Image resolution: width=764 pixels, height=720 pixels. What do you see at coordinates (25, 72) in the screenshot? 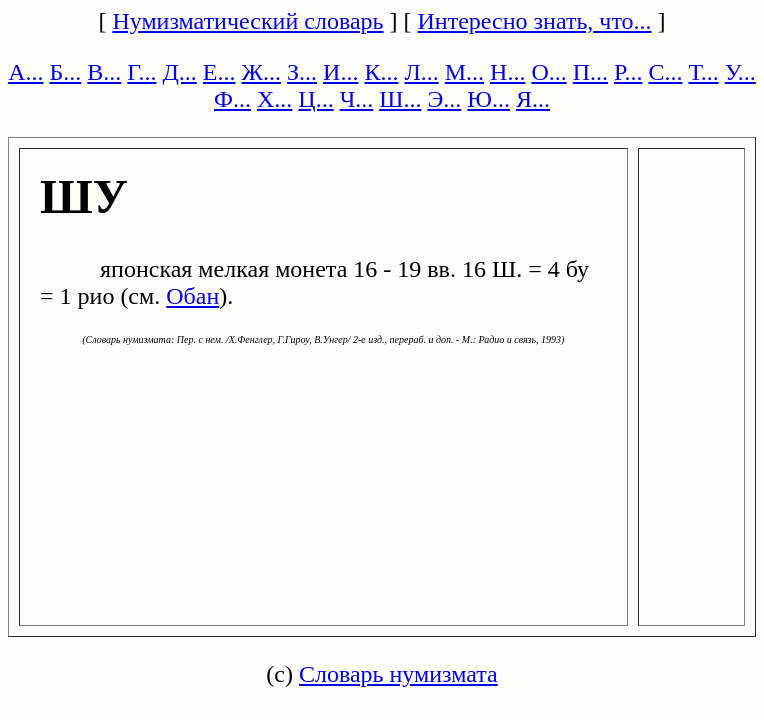
I see `А...` at bounding box center [25, 72].